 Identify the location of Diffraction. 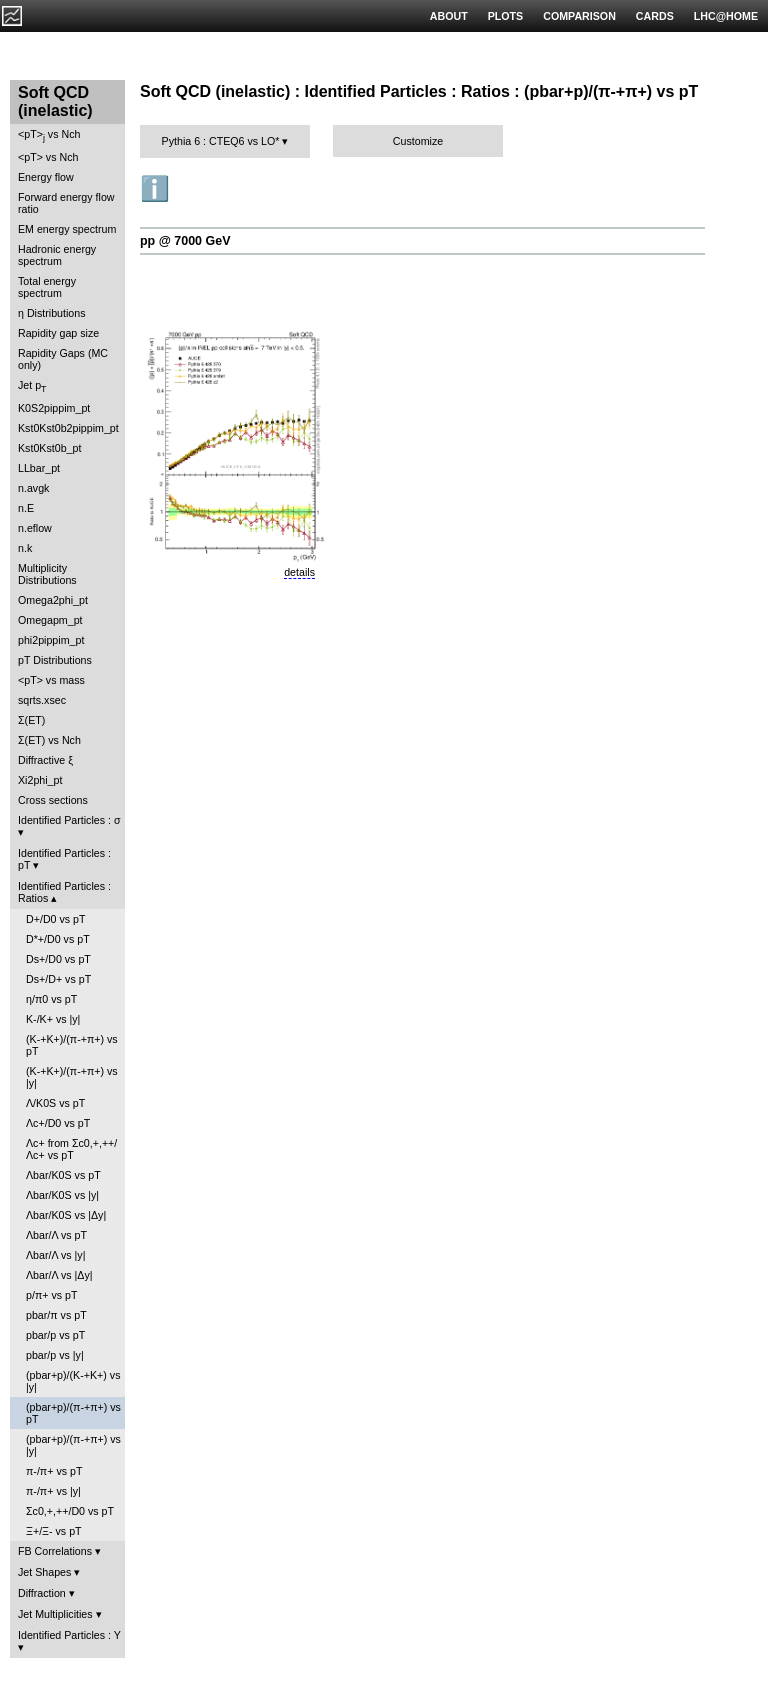
(42, 1593).